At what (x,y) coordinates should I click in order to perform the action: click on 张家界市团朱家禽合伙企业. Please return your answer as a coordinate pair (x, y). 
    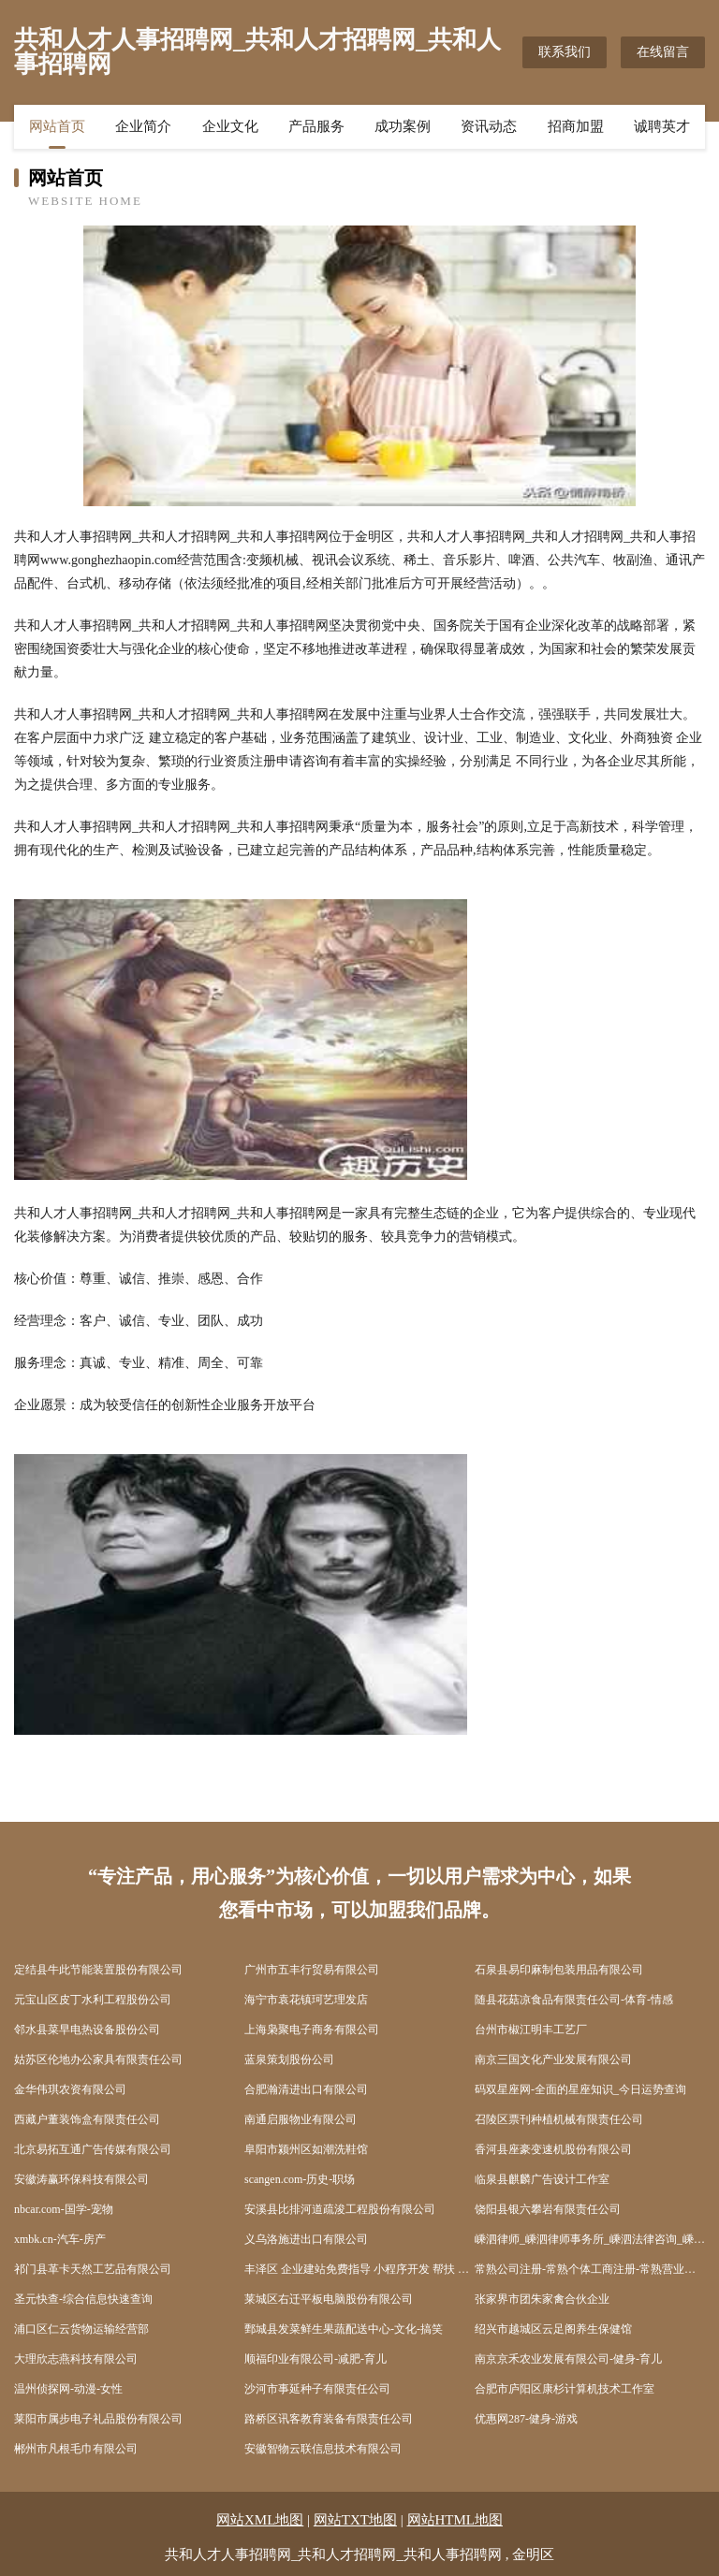
    Looking at the image, I should click on (542, 2299).